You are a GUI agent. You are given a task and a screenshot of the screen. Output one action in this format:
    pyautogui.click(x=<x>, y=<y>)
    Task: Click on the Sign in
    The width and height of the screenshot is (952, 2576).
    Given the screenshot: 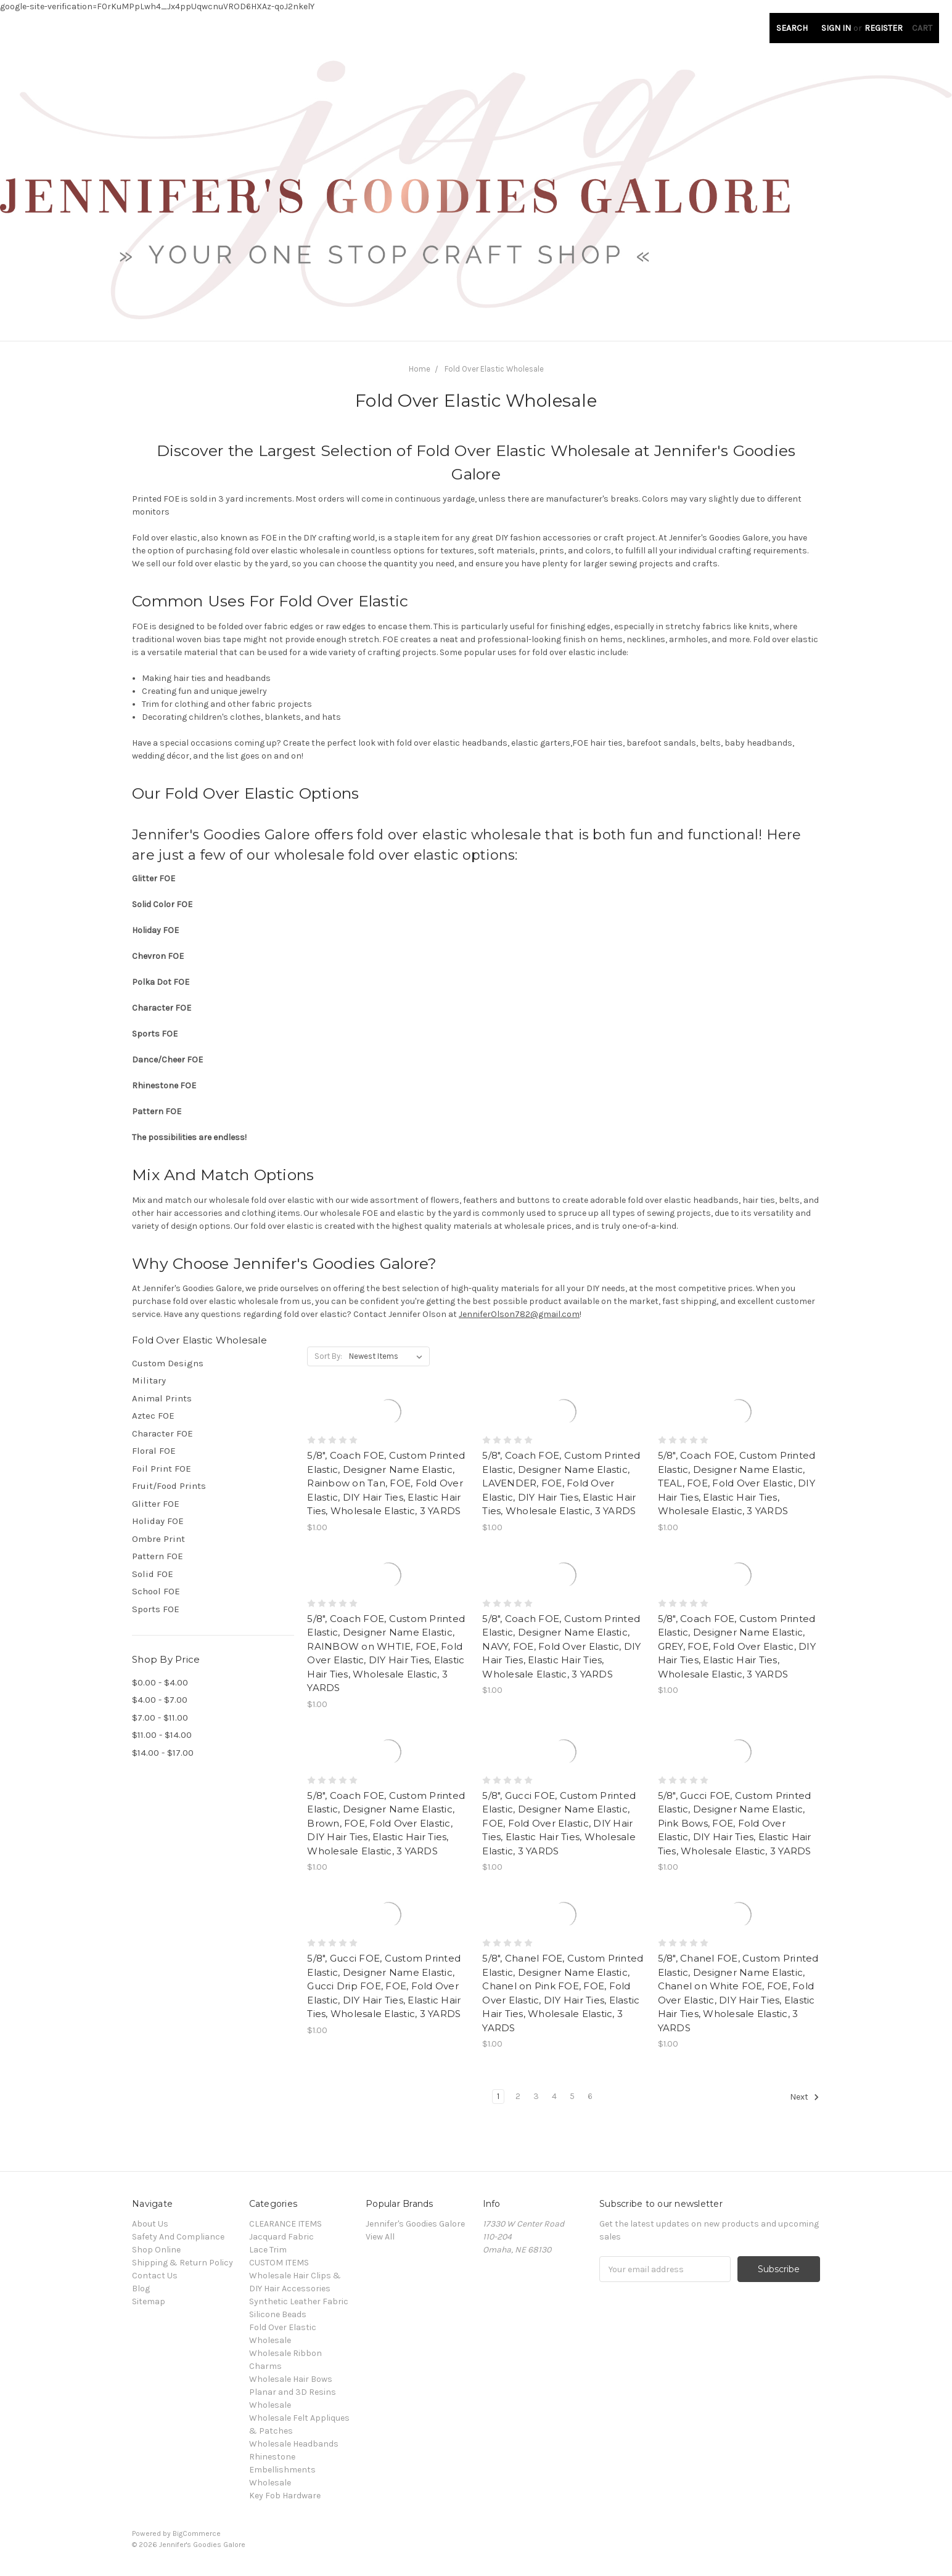 What is the action you would take?
    pyautogui.click(x=836, y=28)
    